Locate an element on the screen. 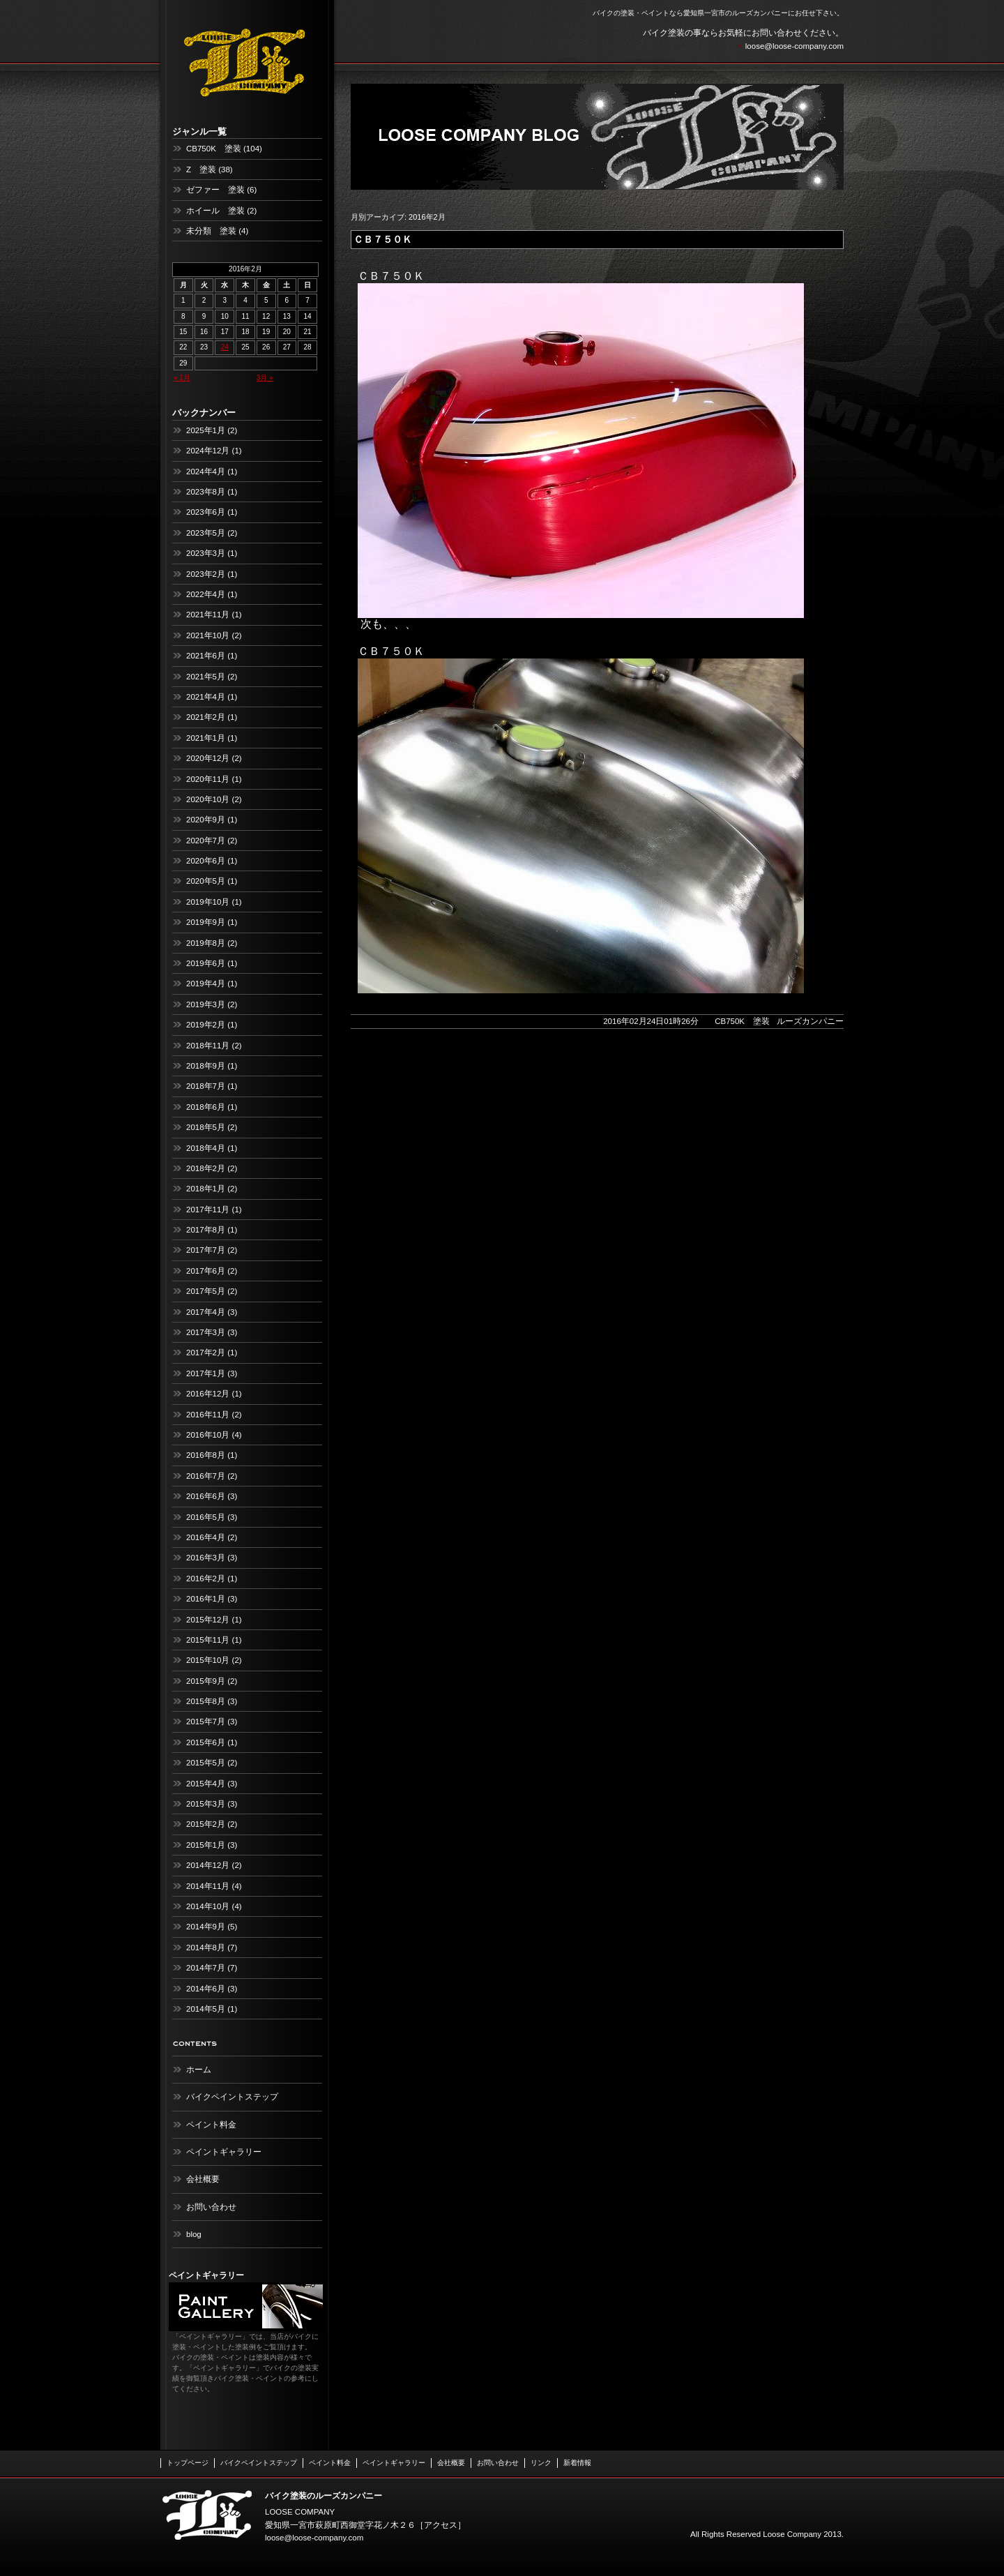  2024年4月 is located at coordinates (205, 471).